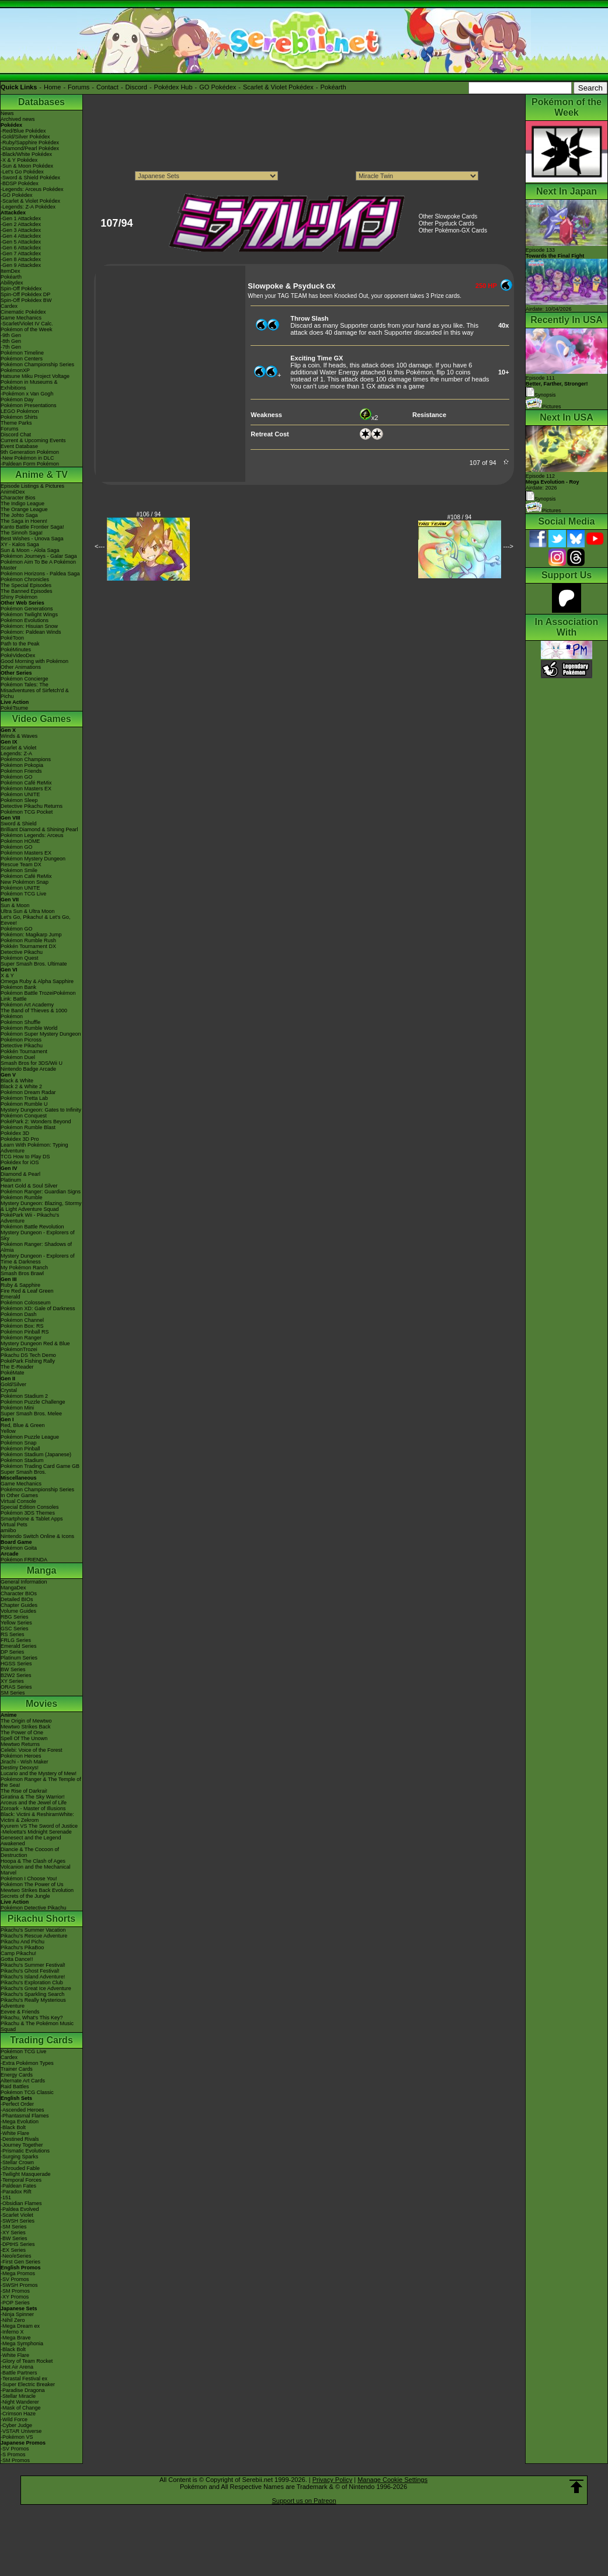  I want to click on Event Database, so click(19, 446).